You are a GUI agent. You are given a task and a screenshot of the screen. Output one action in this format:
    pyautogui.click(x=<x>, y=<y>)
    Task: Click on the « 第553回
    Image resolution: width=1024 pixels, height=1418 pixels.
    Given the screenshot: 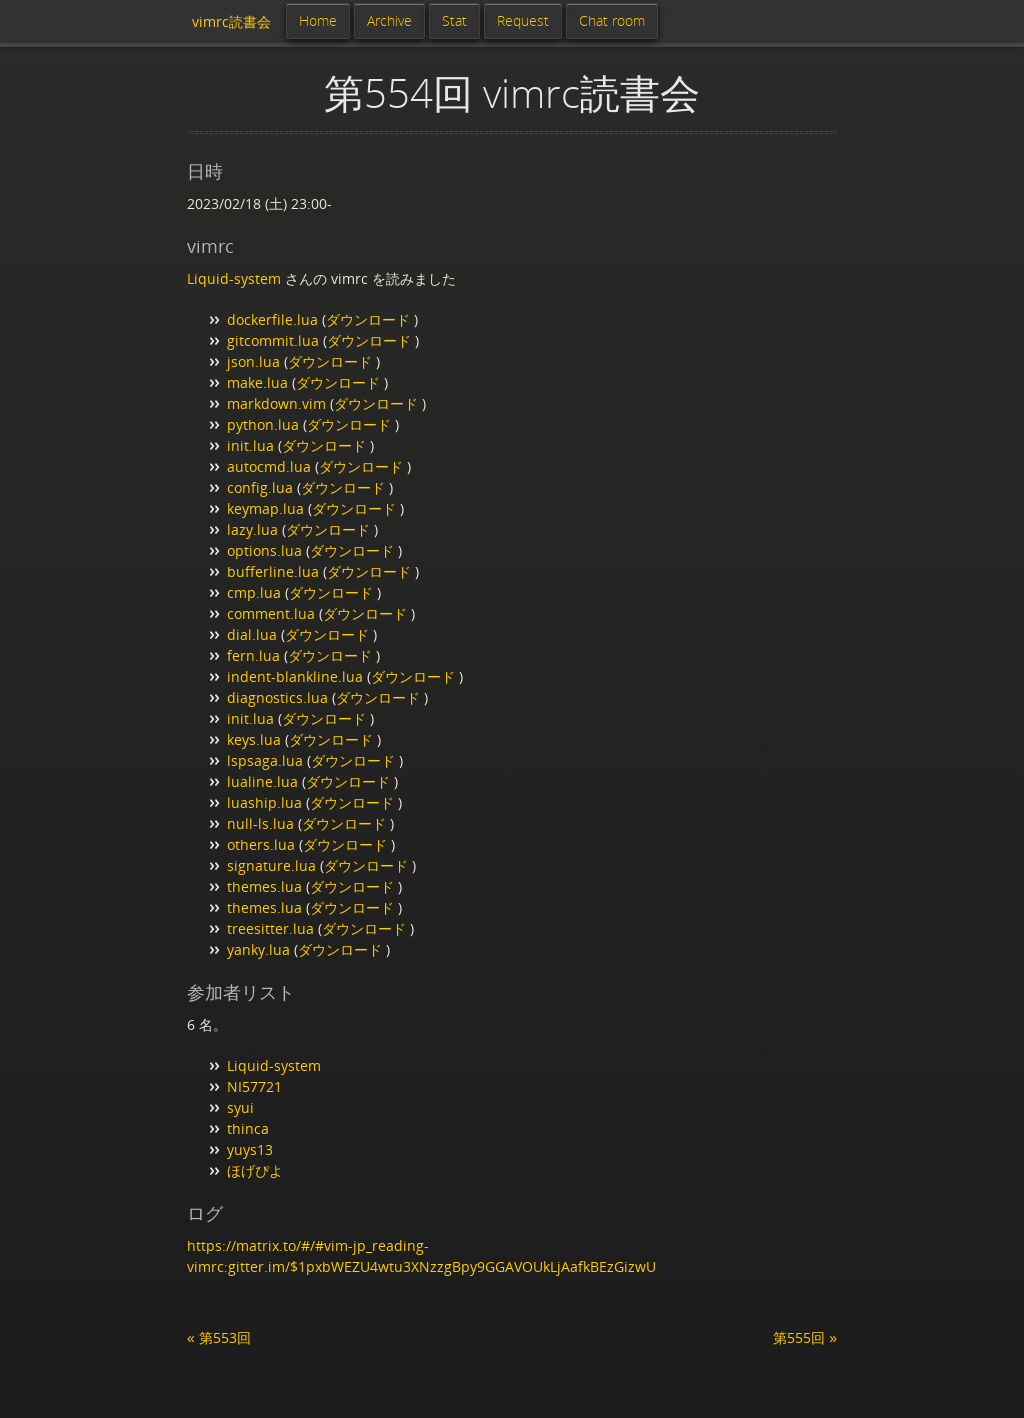 What is the action you would take?
    pyautogui.click(x=219, y=1337)
    